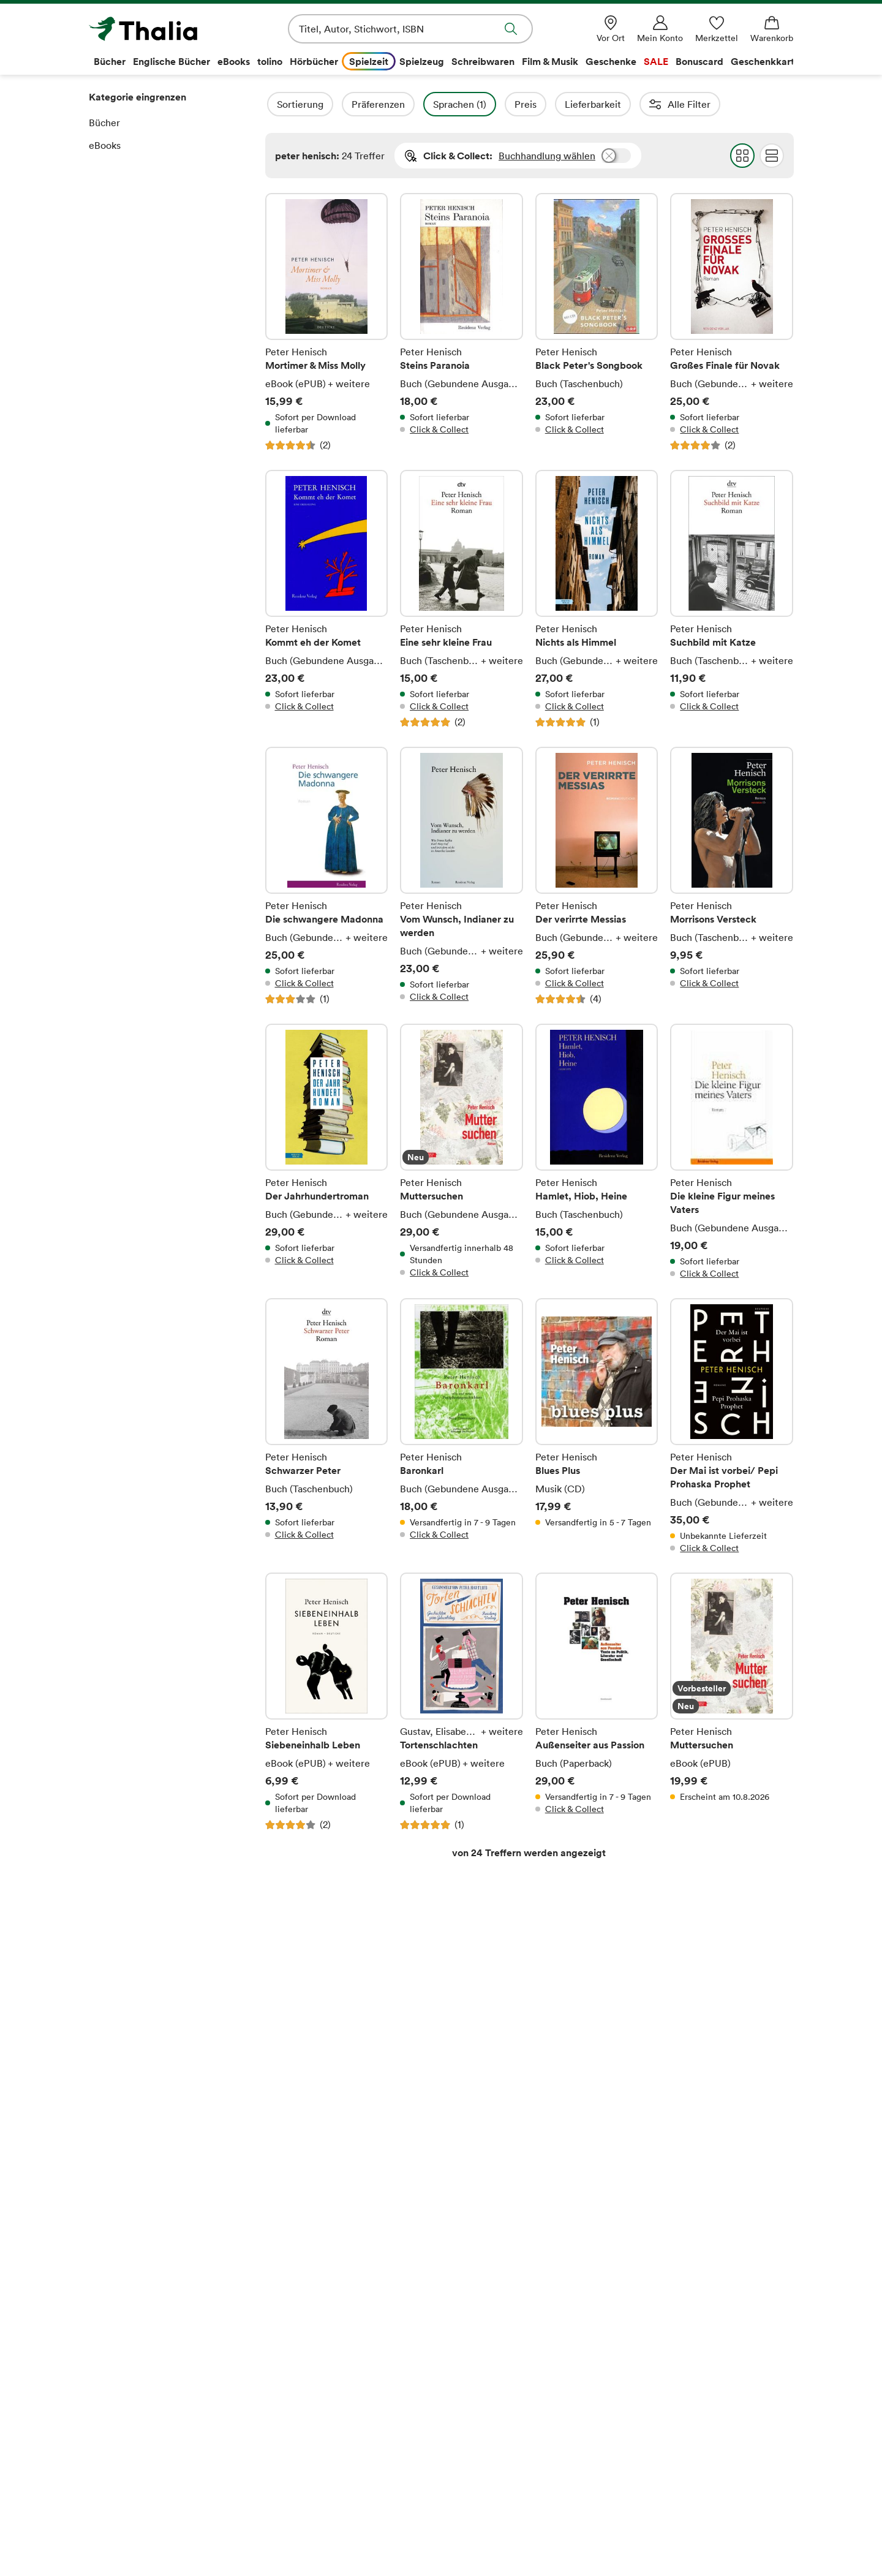  Describe the element at coordinates (656, 61) in the screenshot. I see `SALE [menuitem]` at that location.